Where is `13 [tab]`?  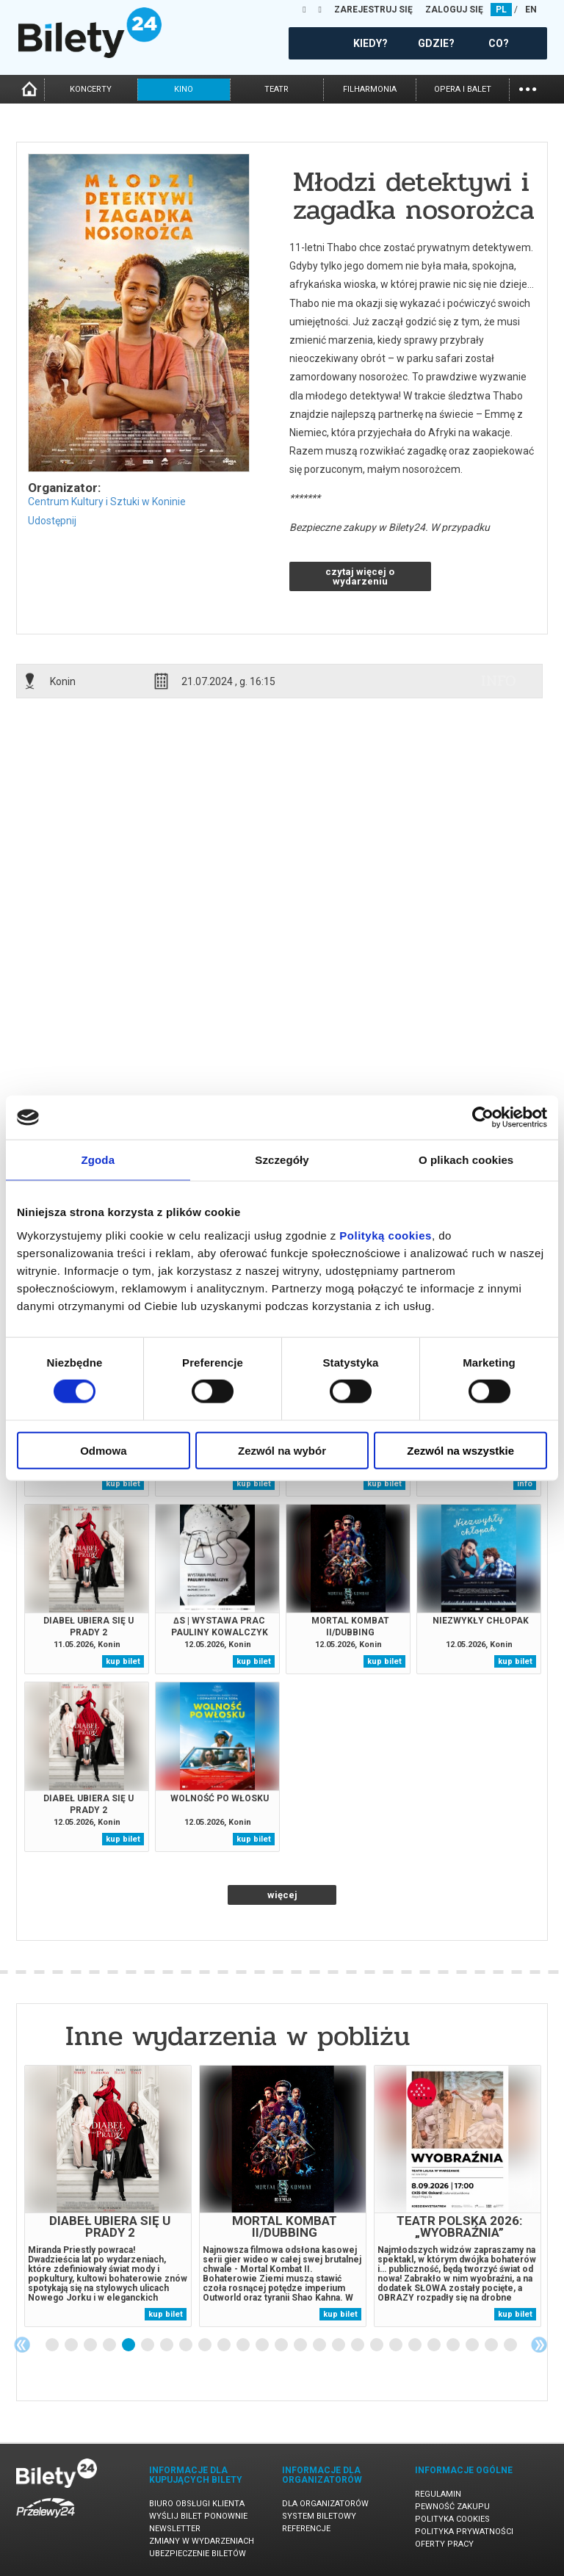 13 [tab] is located at coordinates (282, 2345).